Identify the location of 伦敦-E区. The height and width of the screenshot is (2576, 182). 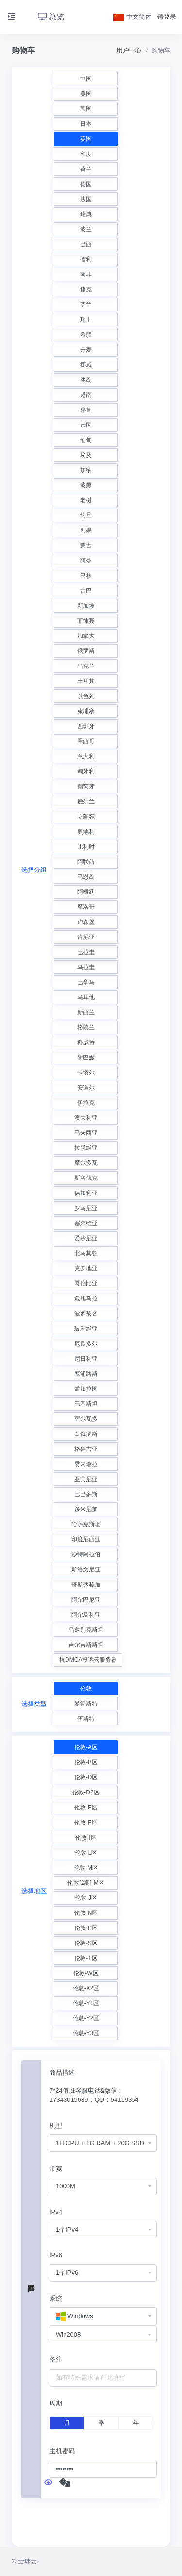
(86, 1807).